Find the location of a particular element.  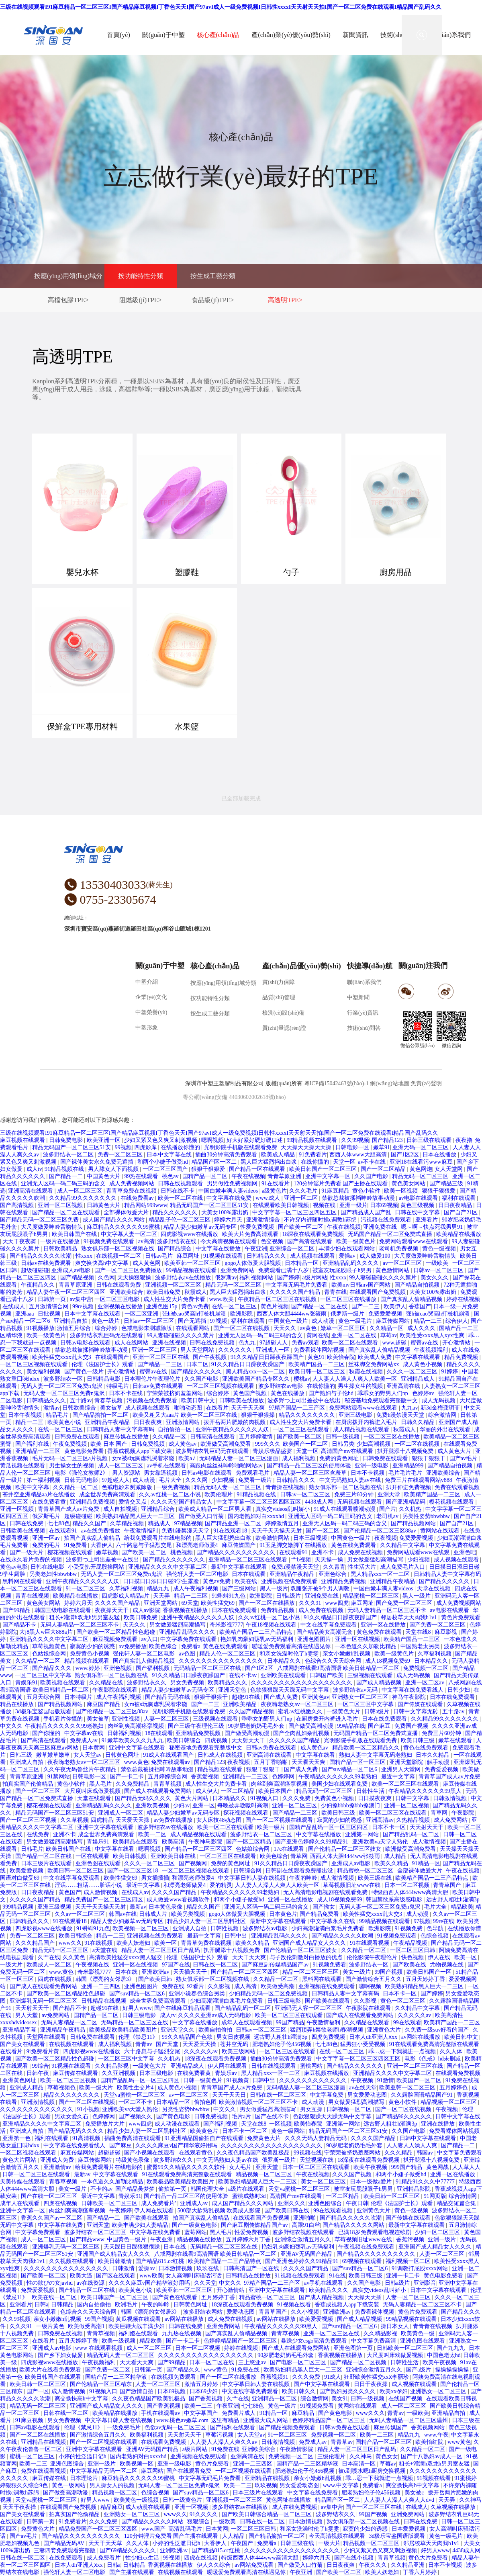

免费的毛片 is located at coordinates (47, 1545).